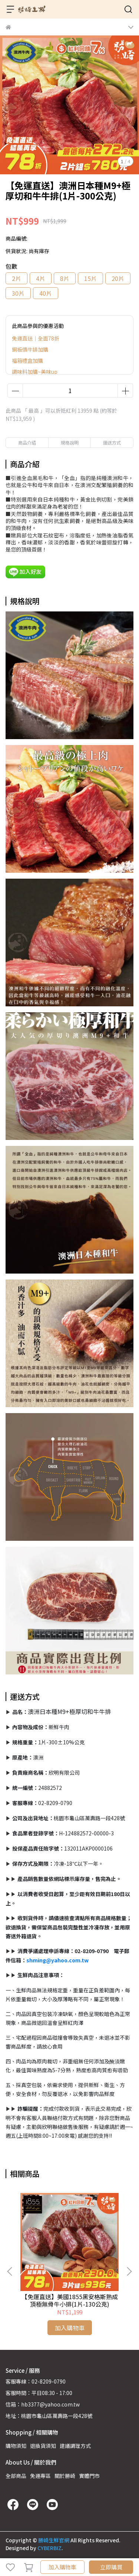  I want to click on 免運直送｜全面78折, so click(35, 338).